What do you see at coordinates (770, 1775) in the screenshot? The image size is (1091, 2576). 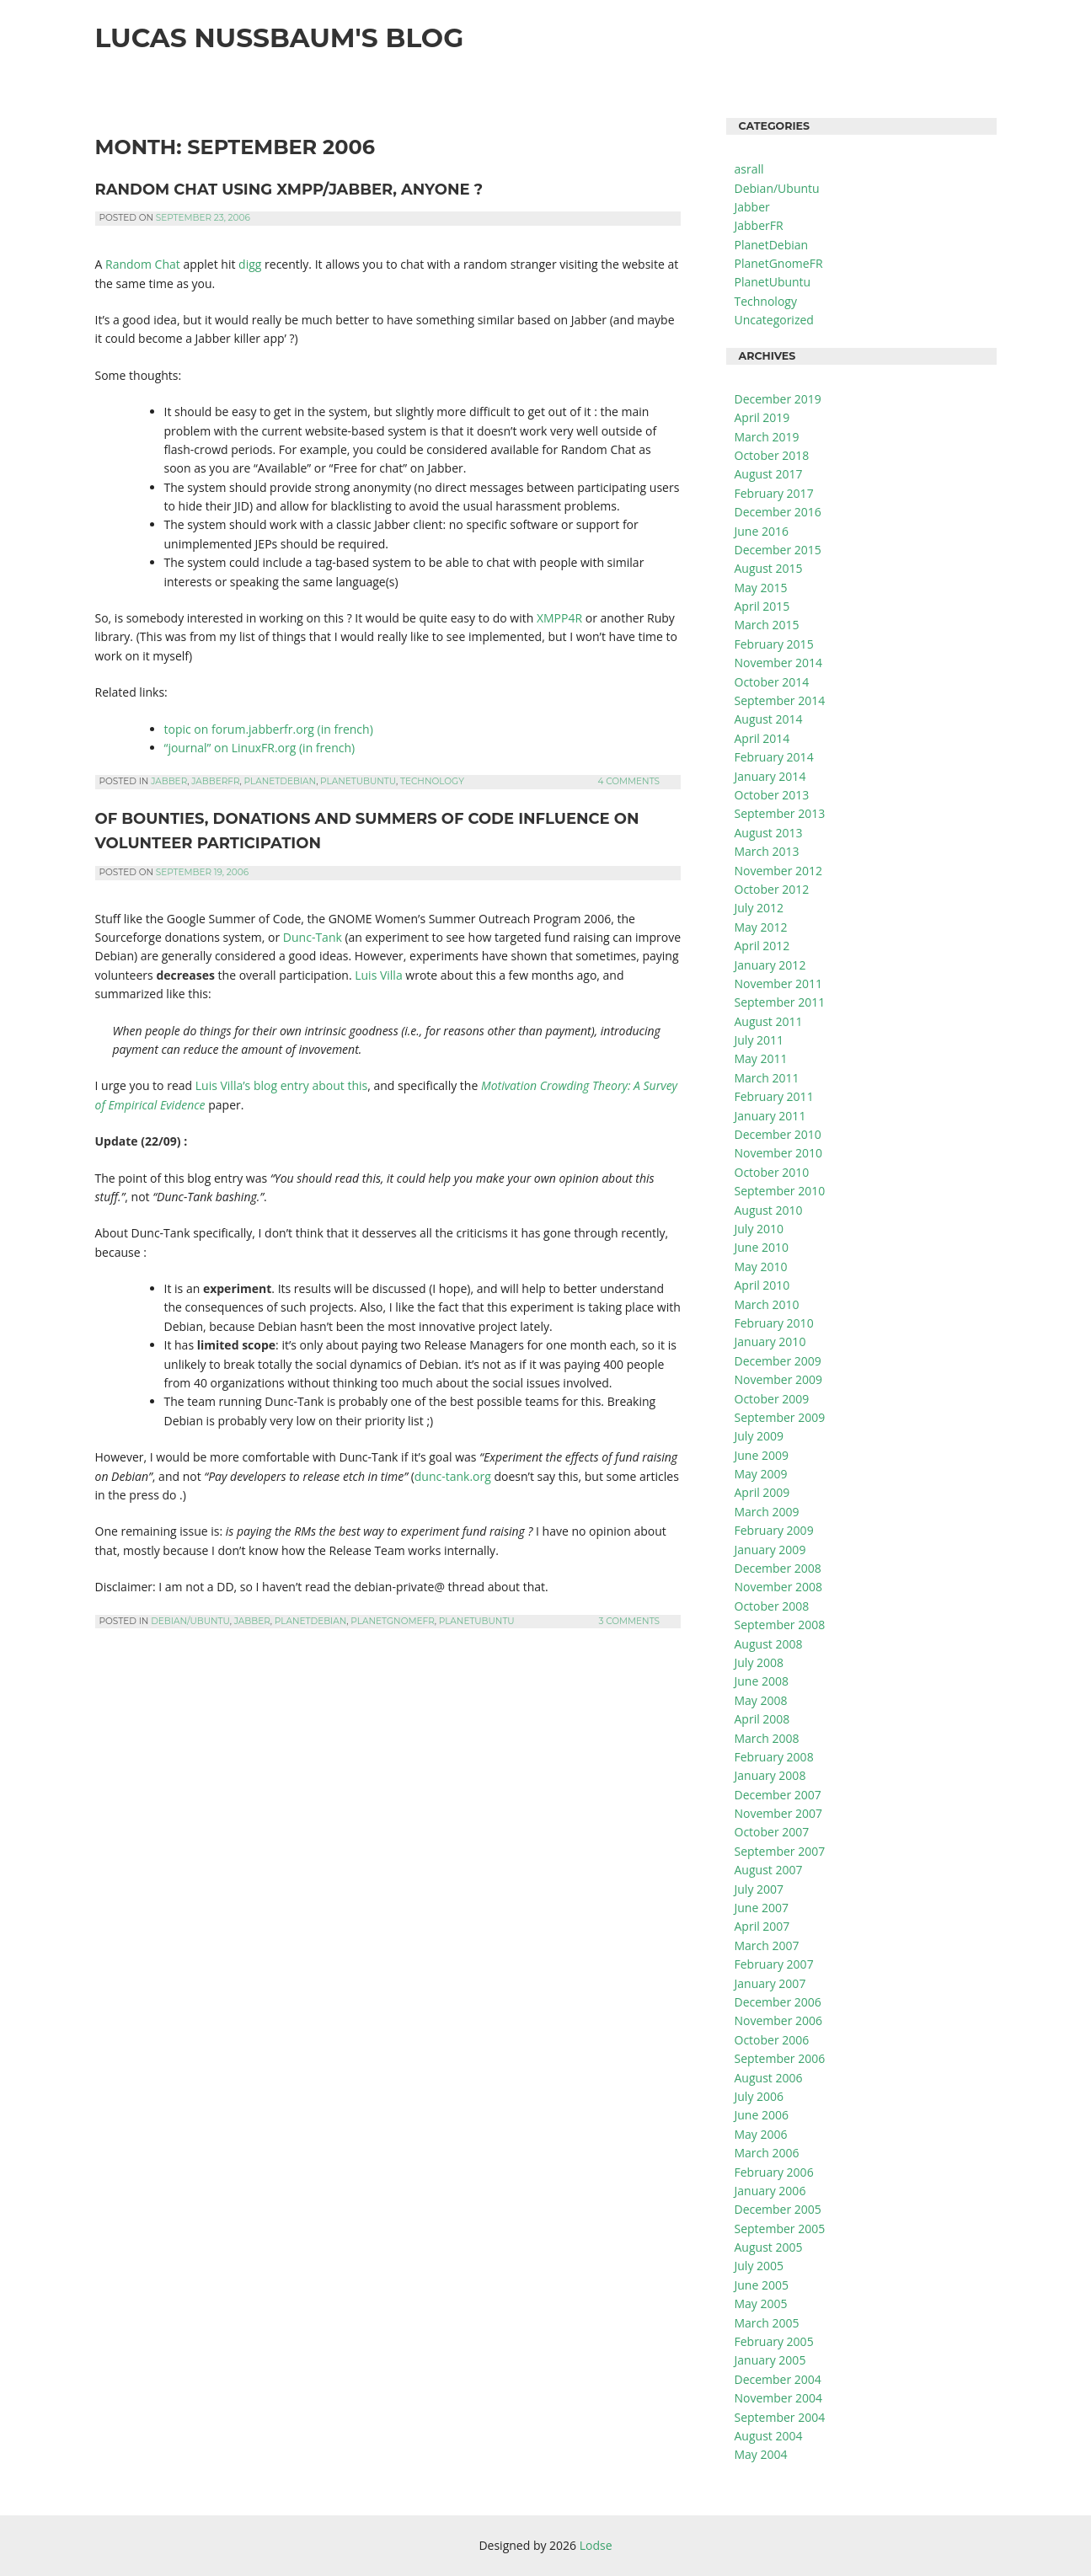 I see `January 2008` at bounding box center [770, 1775].